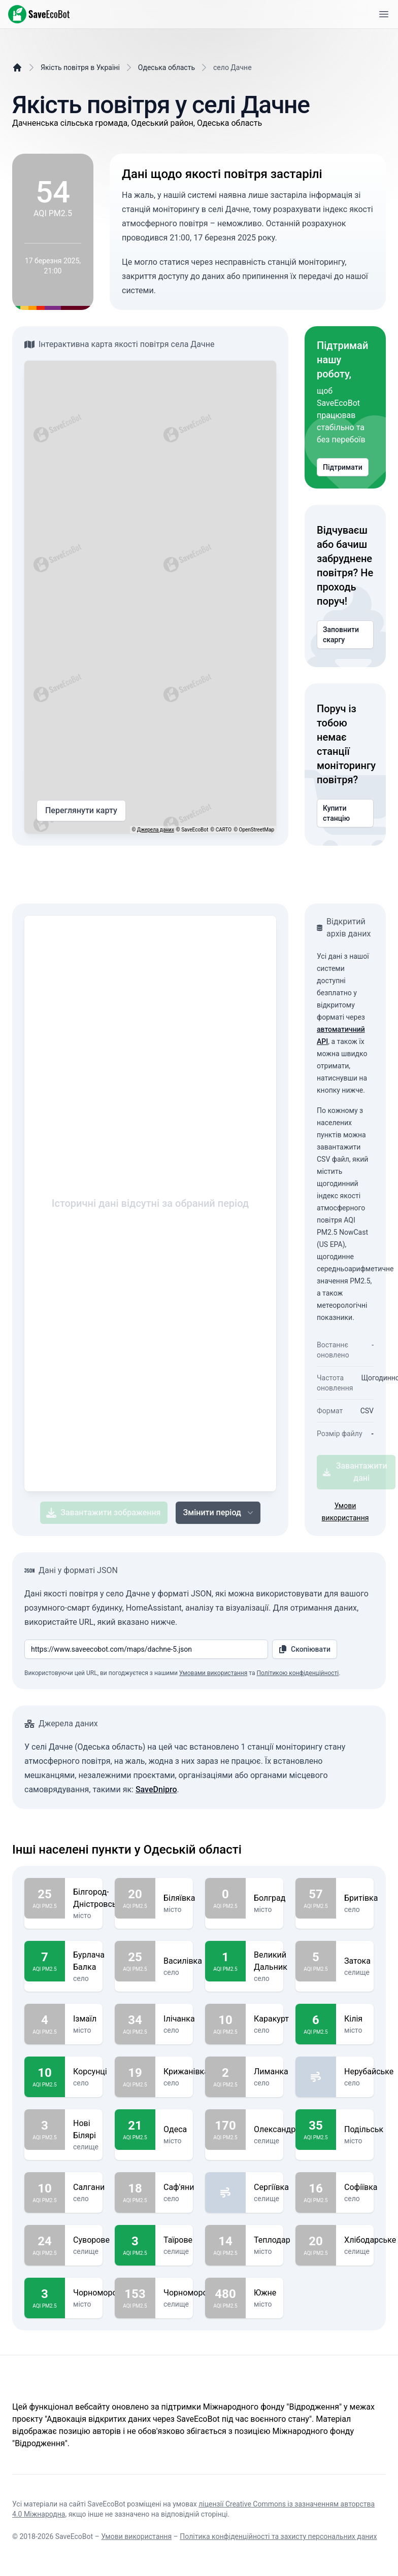  Describe the element at coordinates (182, 1961) in the screenshot. I see `Василівка` at that location.